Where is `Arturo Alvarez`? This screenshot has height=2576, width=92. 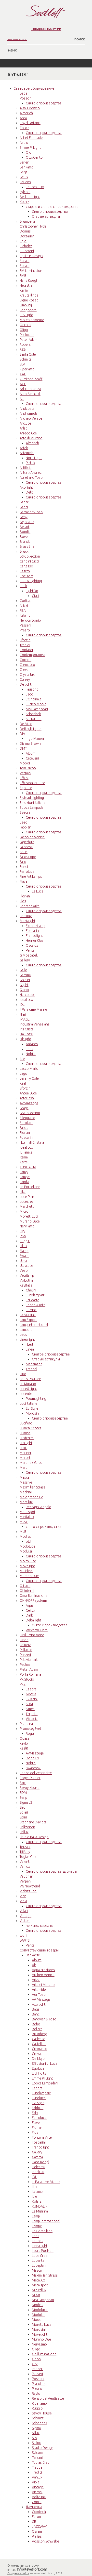 Arturo Alvarez is located at coordinates (31, 473).